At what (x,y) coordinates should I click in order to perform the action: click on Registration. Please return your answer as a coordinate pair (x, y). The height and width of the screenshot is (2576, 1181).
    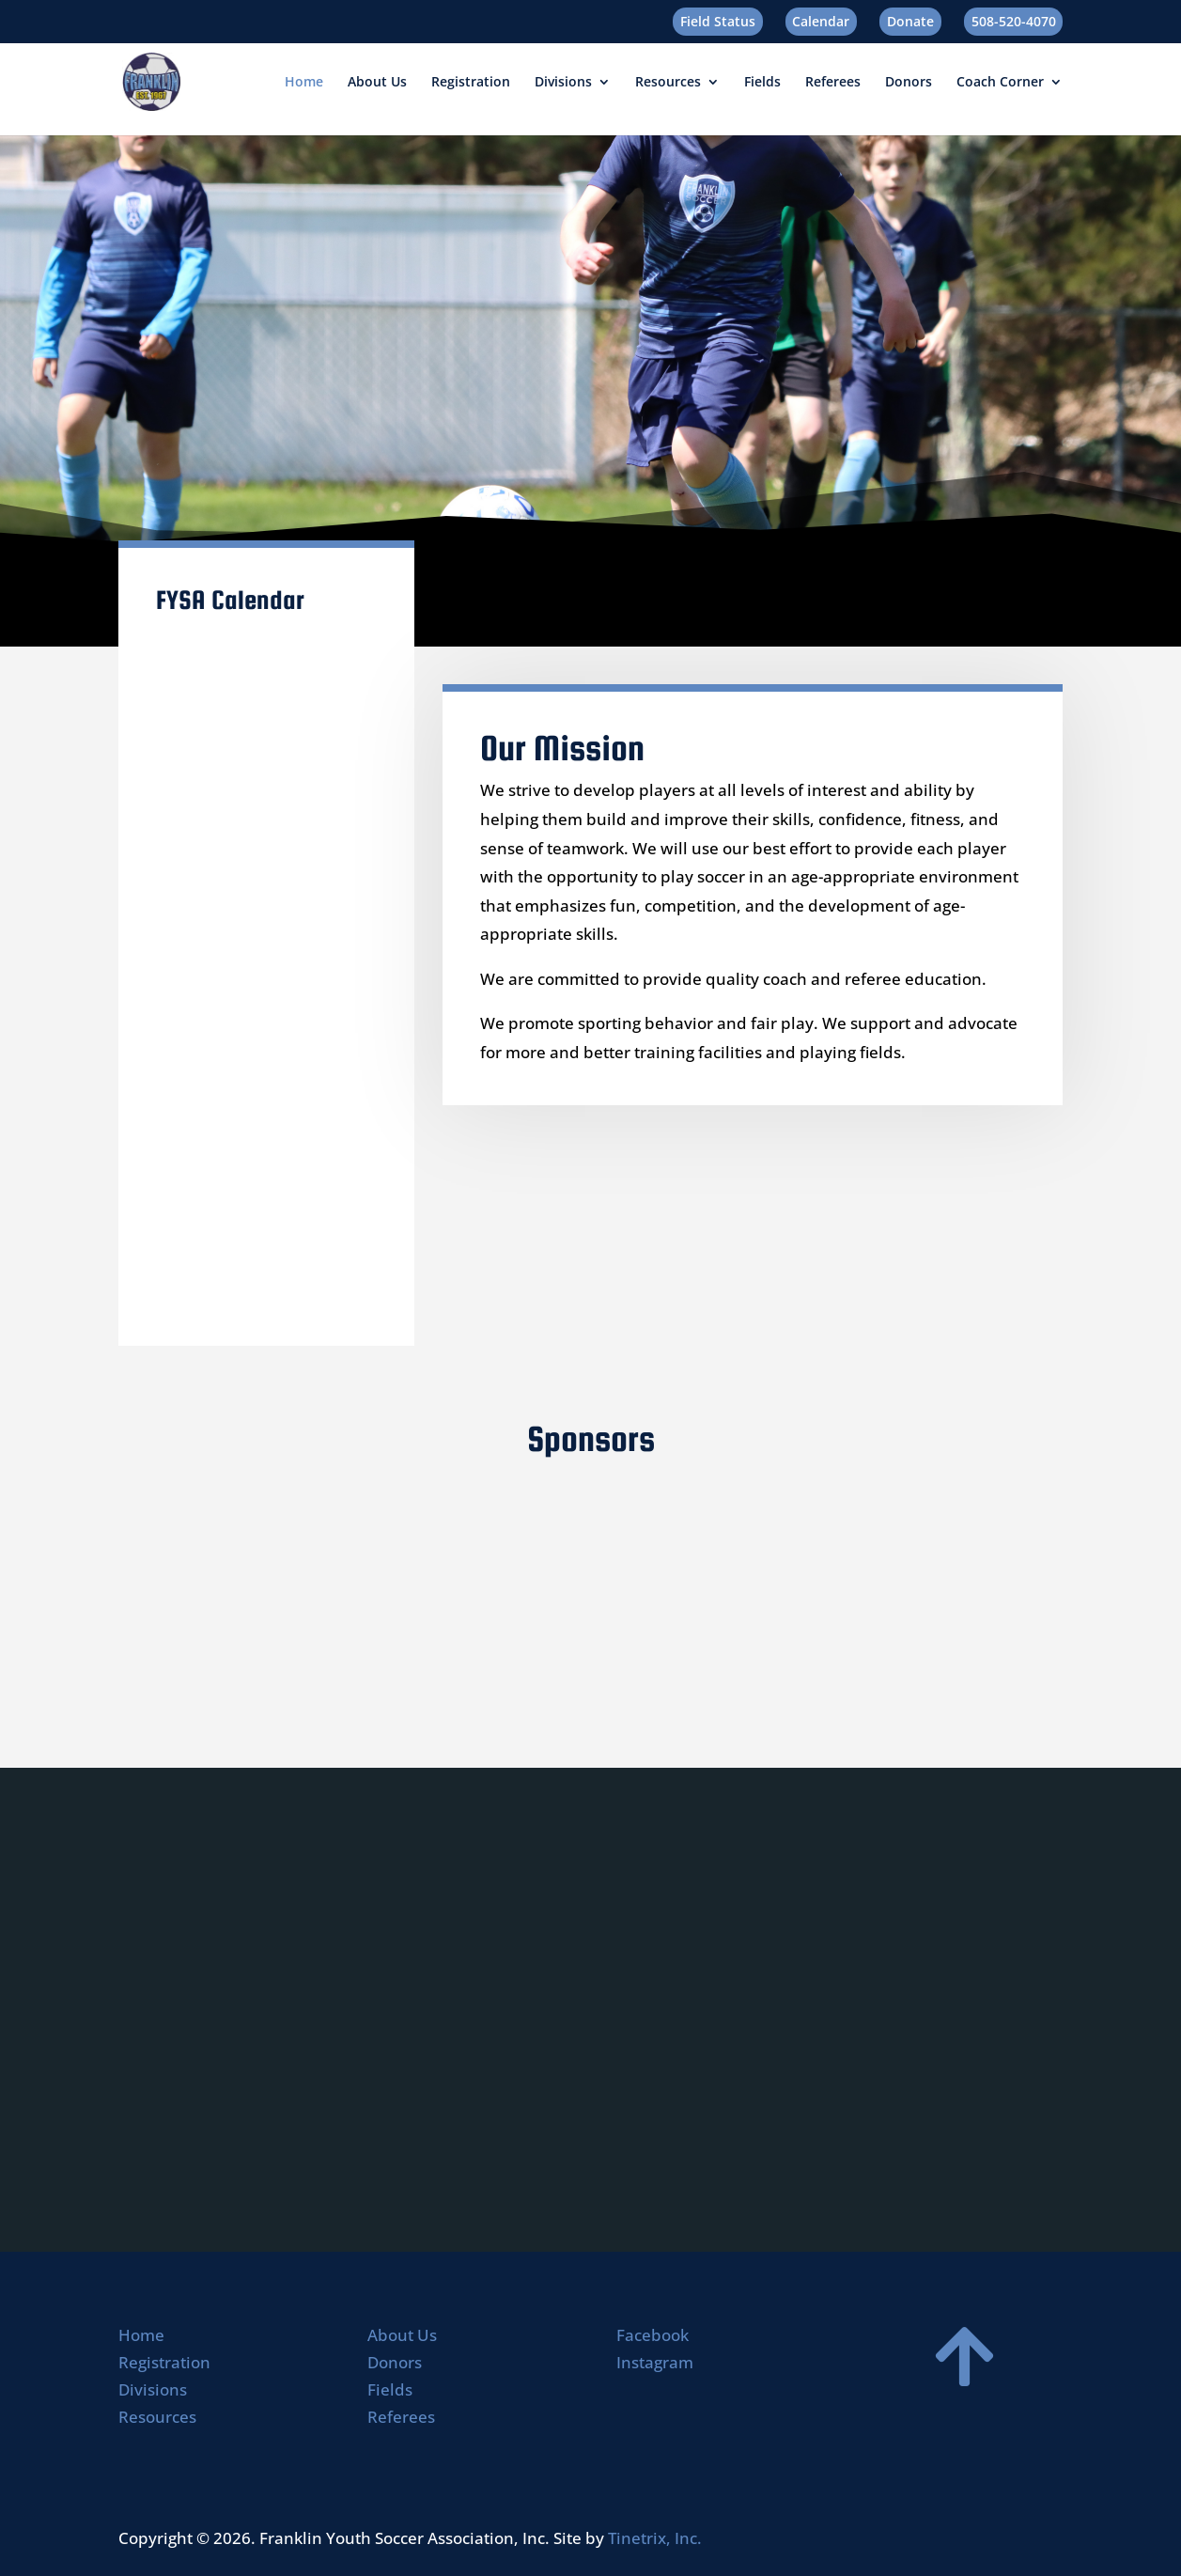
    Looking at the image, I should click on (470, 82).